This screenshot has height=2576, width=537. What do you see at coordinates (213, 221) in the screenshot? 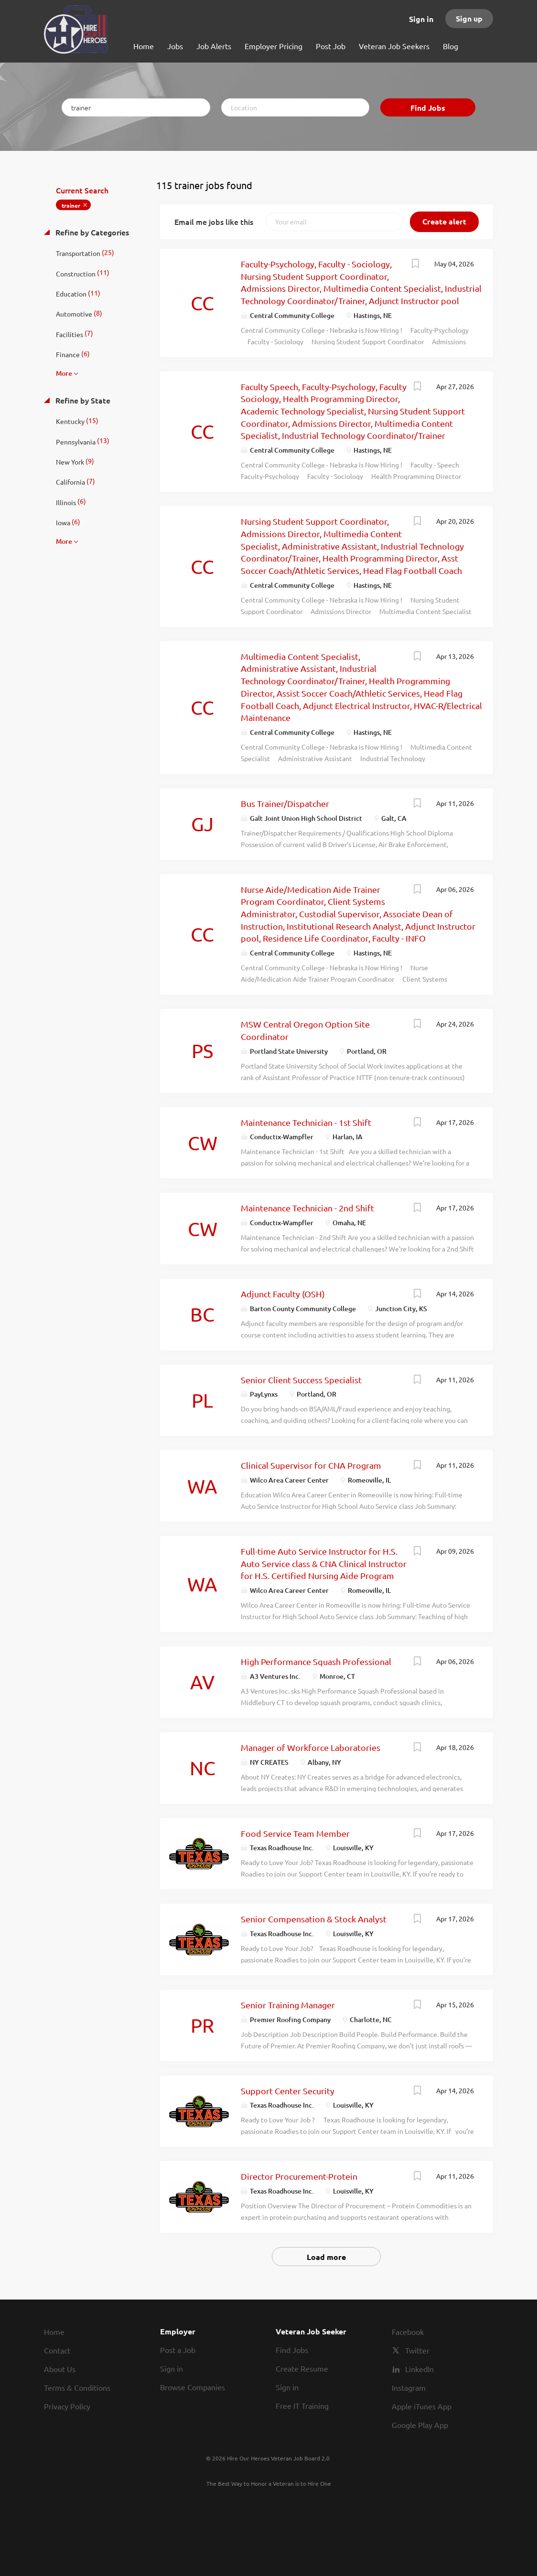
I see `Email me jobs like this` at bounding box center [213, 221].